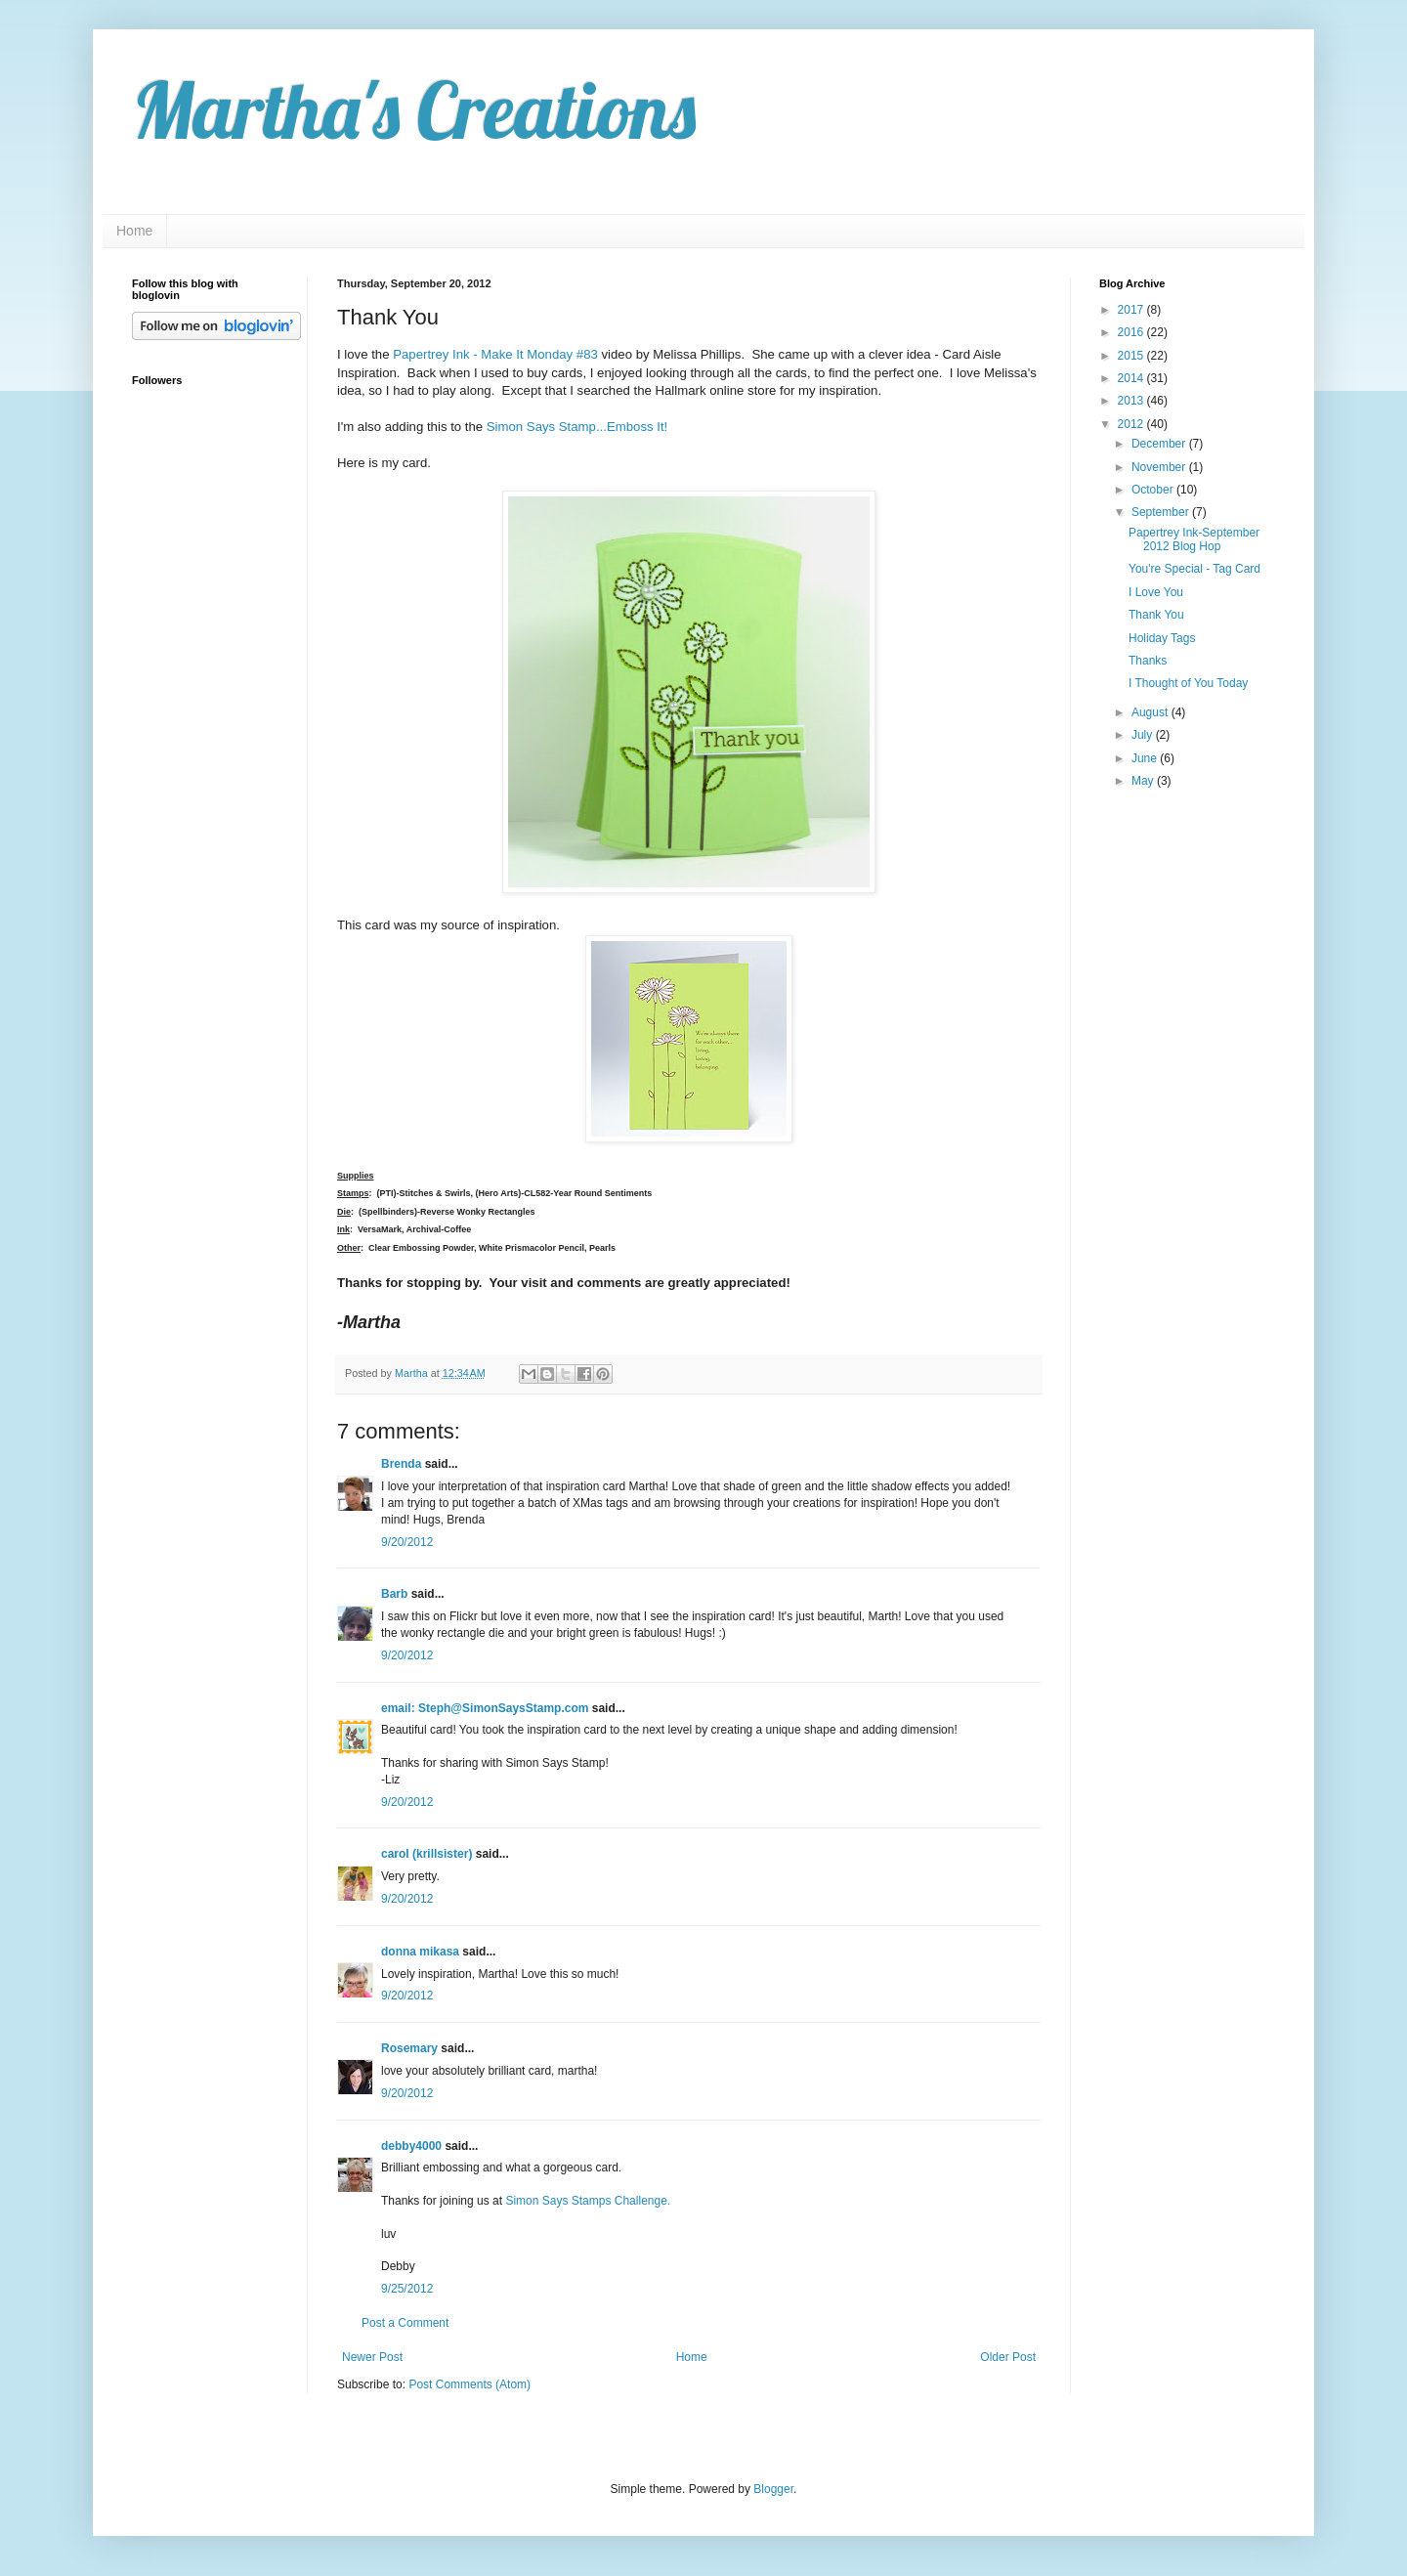  What do you see at coordinates (1153, 489) in the screenshot?
I see `October` at bounding box center [1153, 489].